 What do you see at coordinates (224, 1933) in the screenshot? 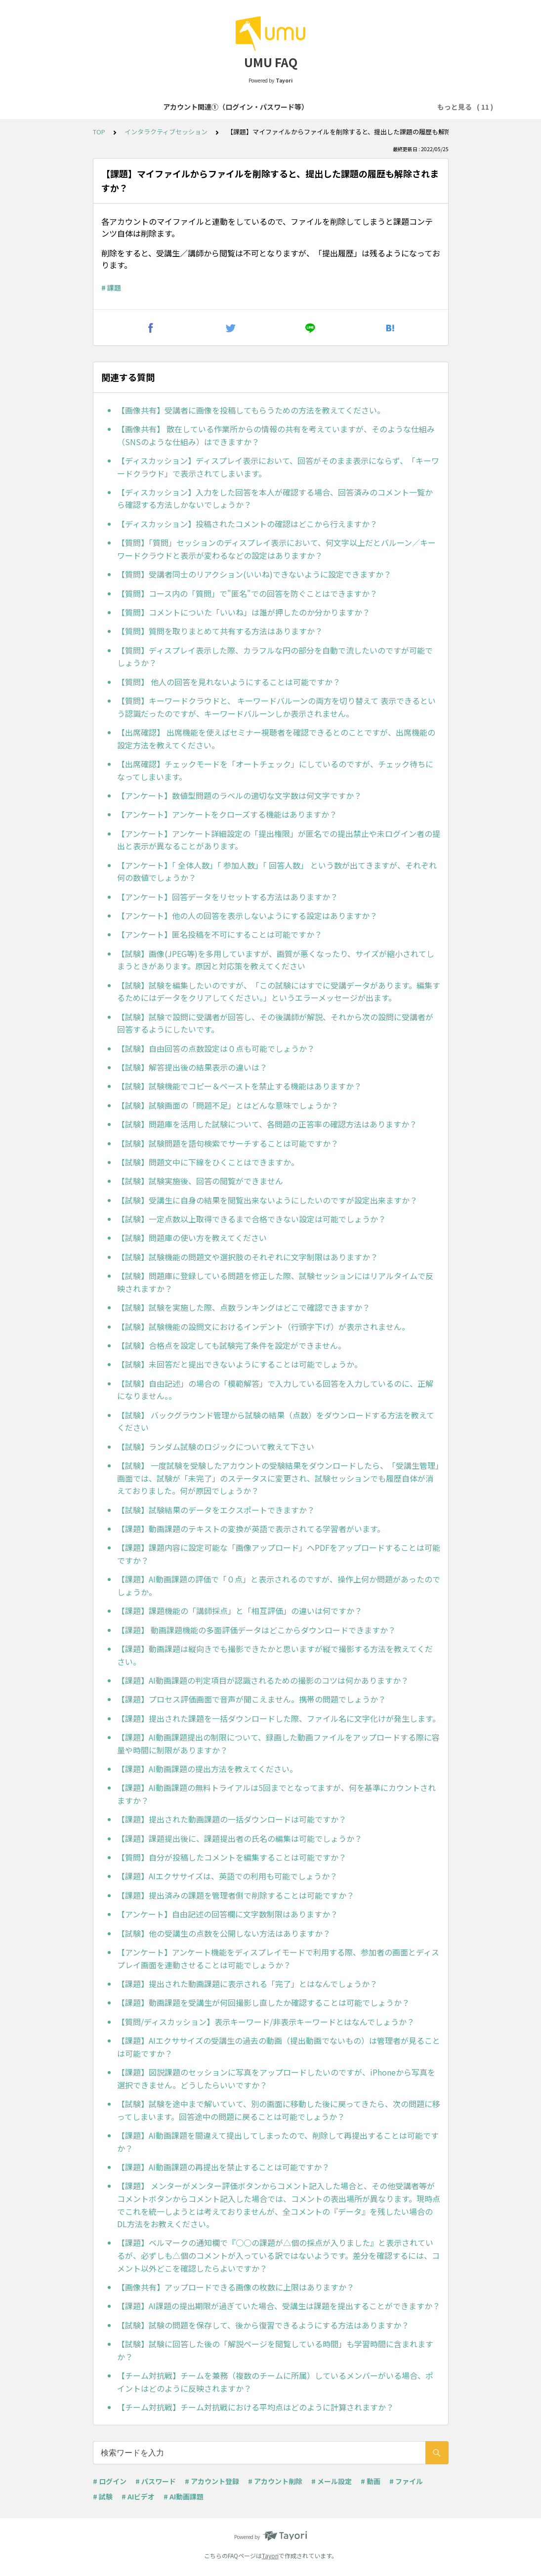
I see `【試験】他の受講生の点数を公開しない方法はありますか？` at bounding box center [224, 1933].